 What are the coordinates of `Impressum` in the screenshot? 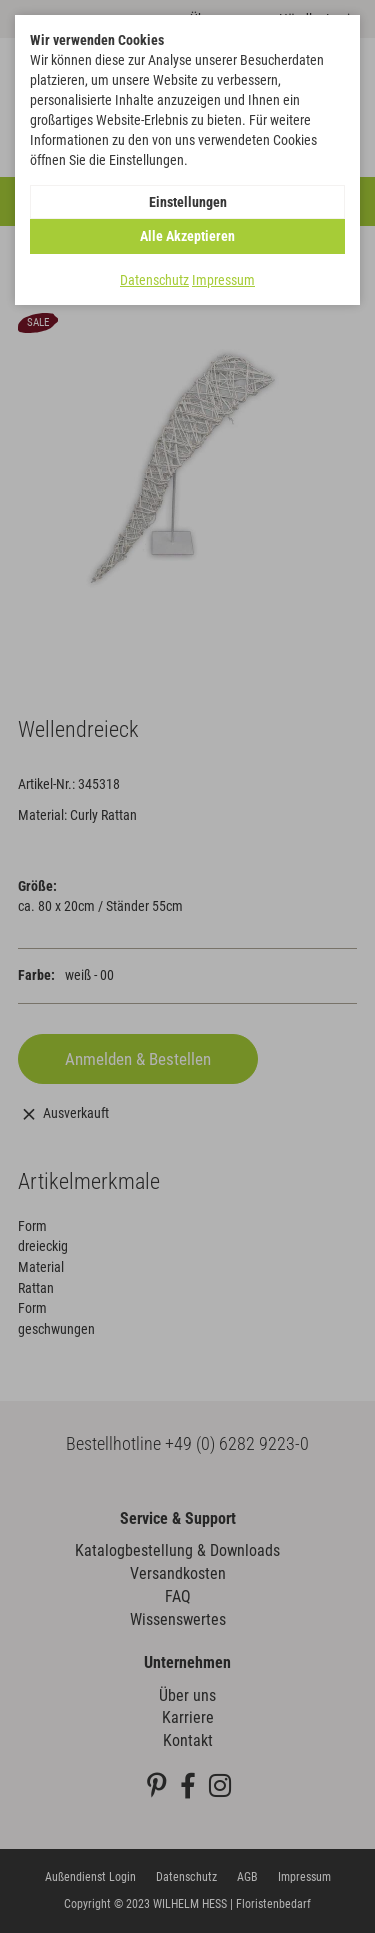 It's located at (223, 280).